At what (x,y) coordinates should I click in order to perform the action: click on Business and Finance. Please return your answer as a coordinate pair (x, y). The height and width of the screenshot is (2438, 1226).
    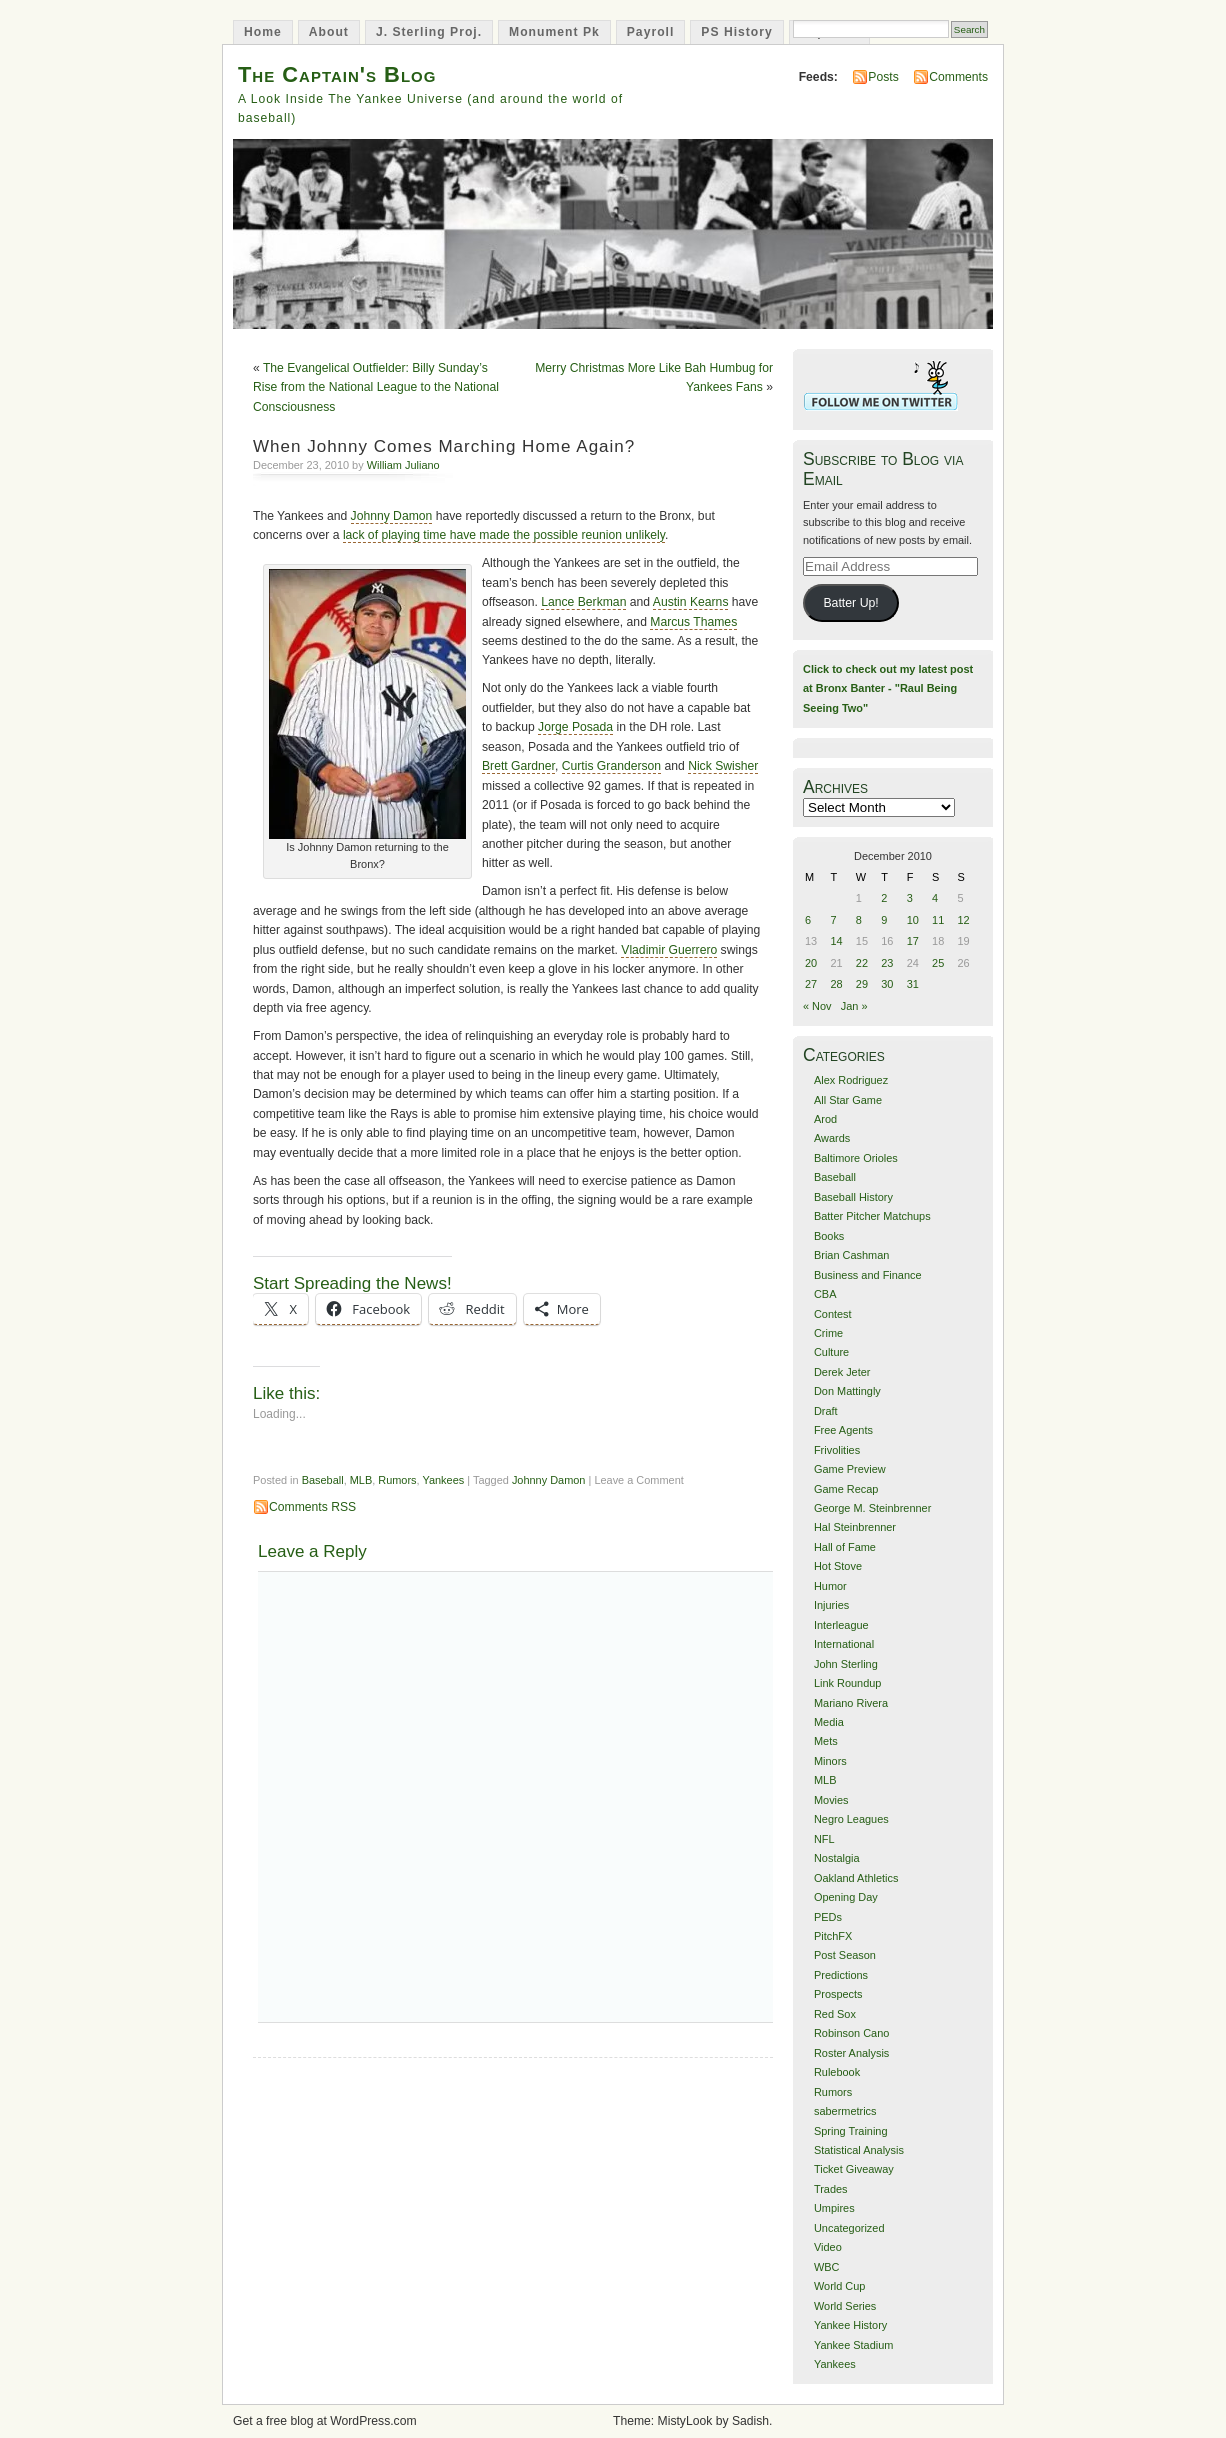
    Looking at the image, I should click on (868, 1275).